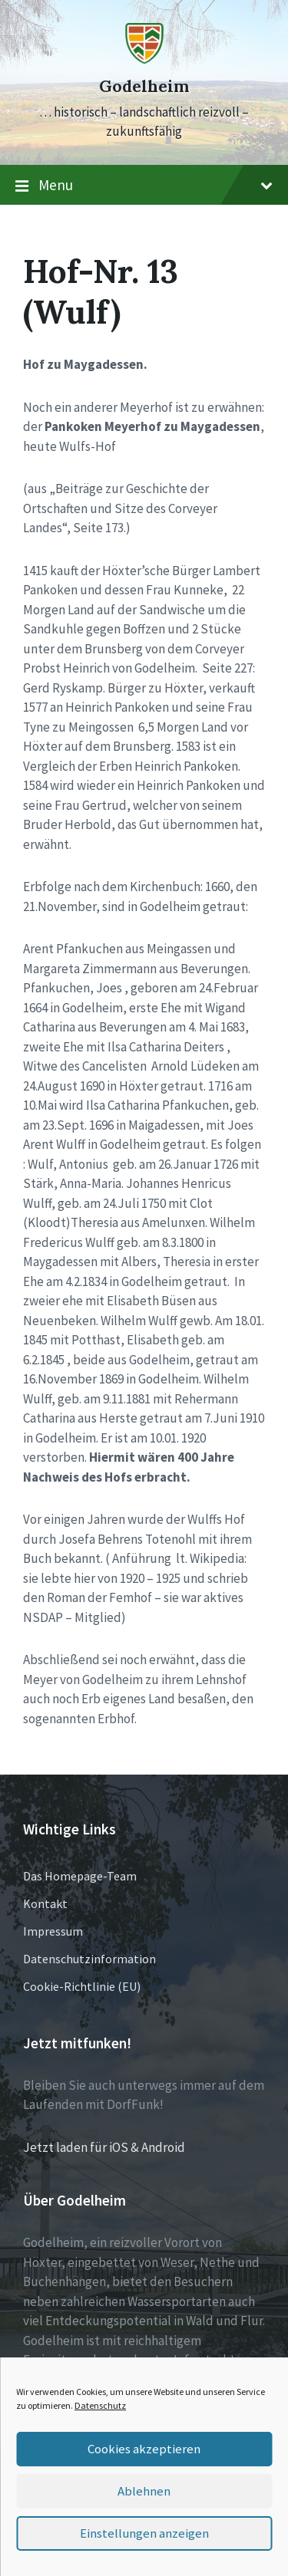  Describe the element at coordinates (144, 2491) in the screenshot. I see `Ablehnen` at that location.